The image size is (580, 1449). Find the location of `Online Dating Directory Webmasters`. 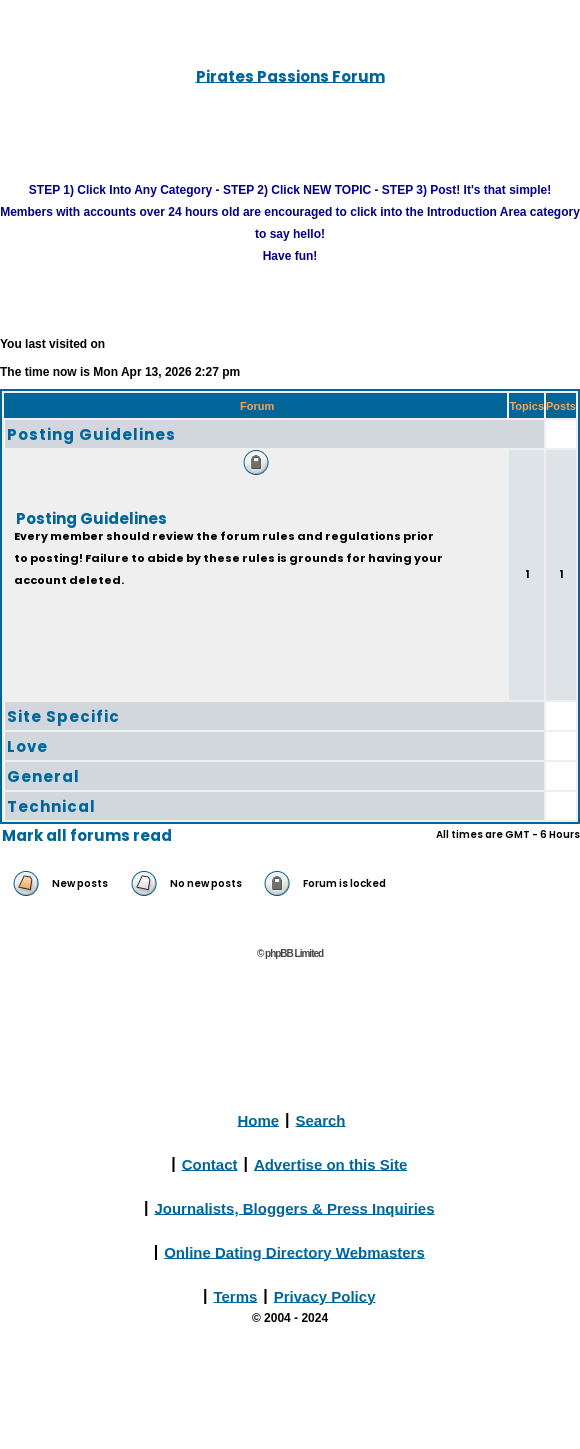

Online Dating Directory Webmasters is located at coordinates (294, 1251).